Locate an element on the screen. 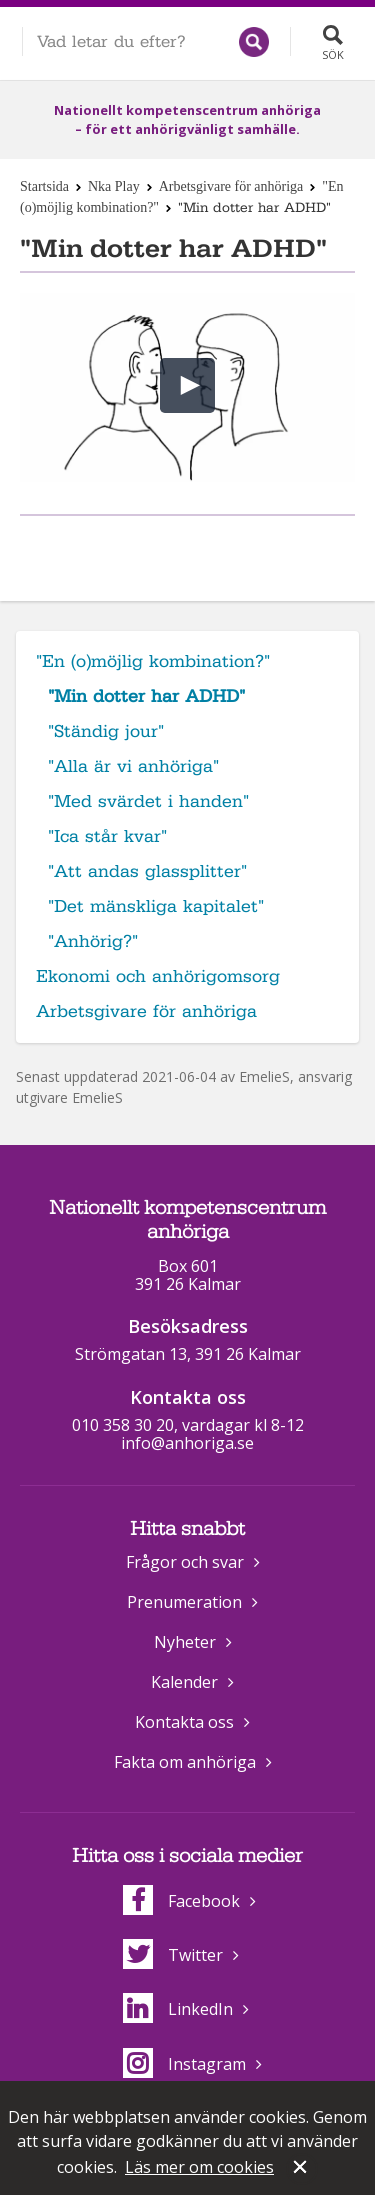 The height and width of the screenshot is (2195, 375). Facebook is located at coordinates (181, 1901).